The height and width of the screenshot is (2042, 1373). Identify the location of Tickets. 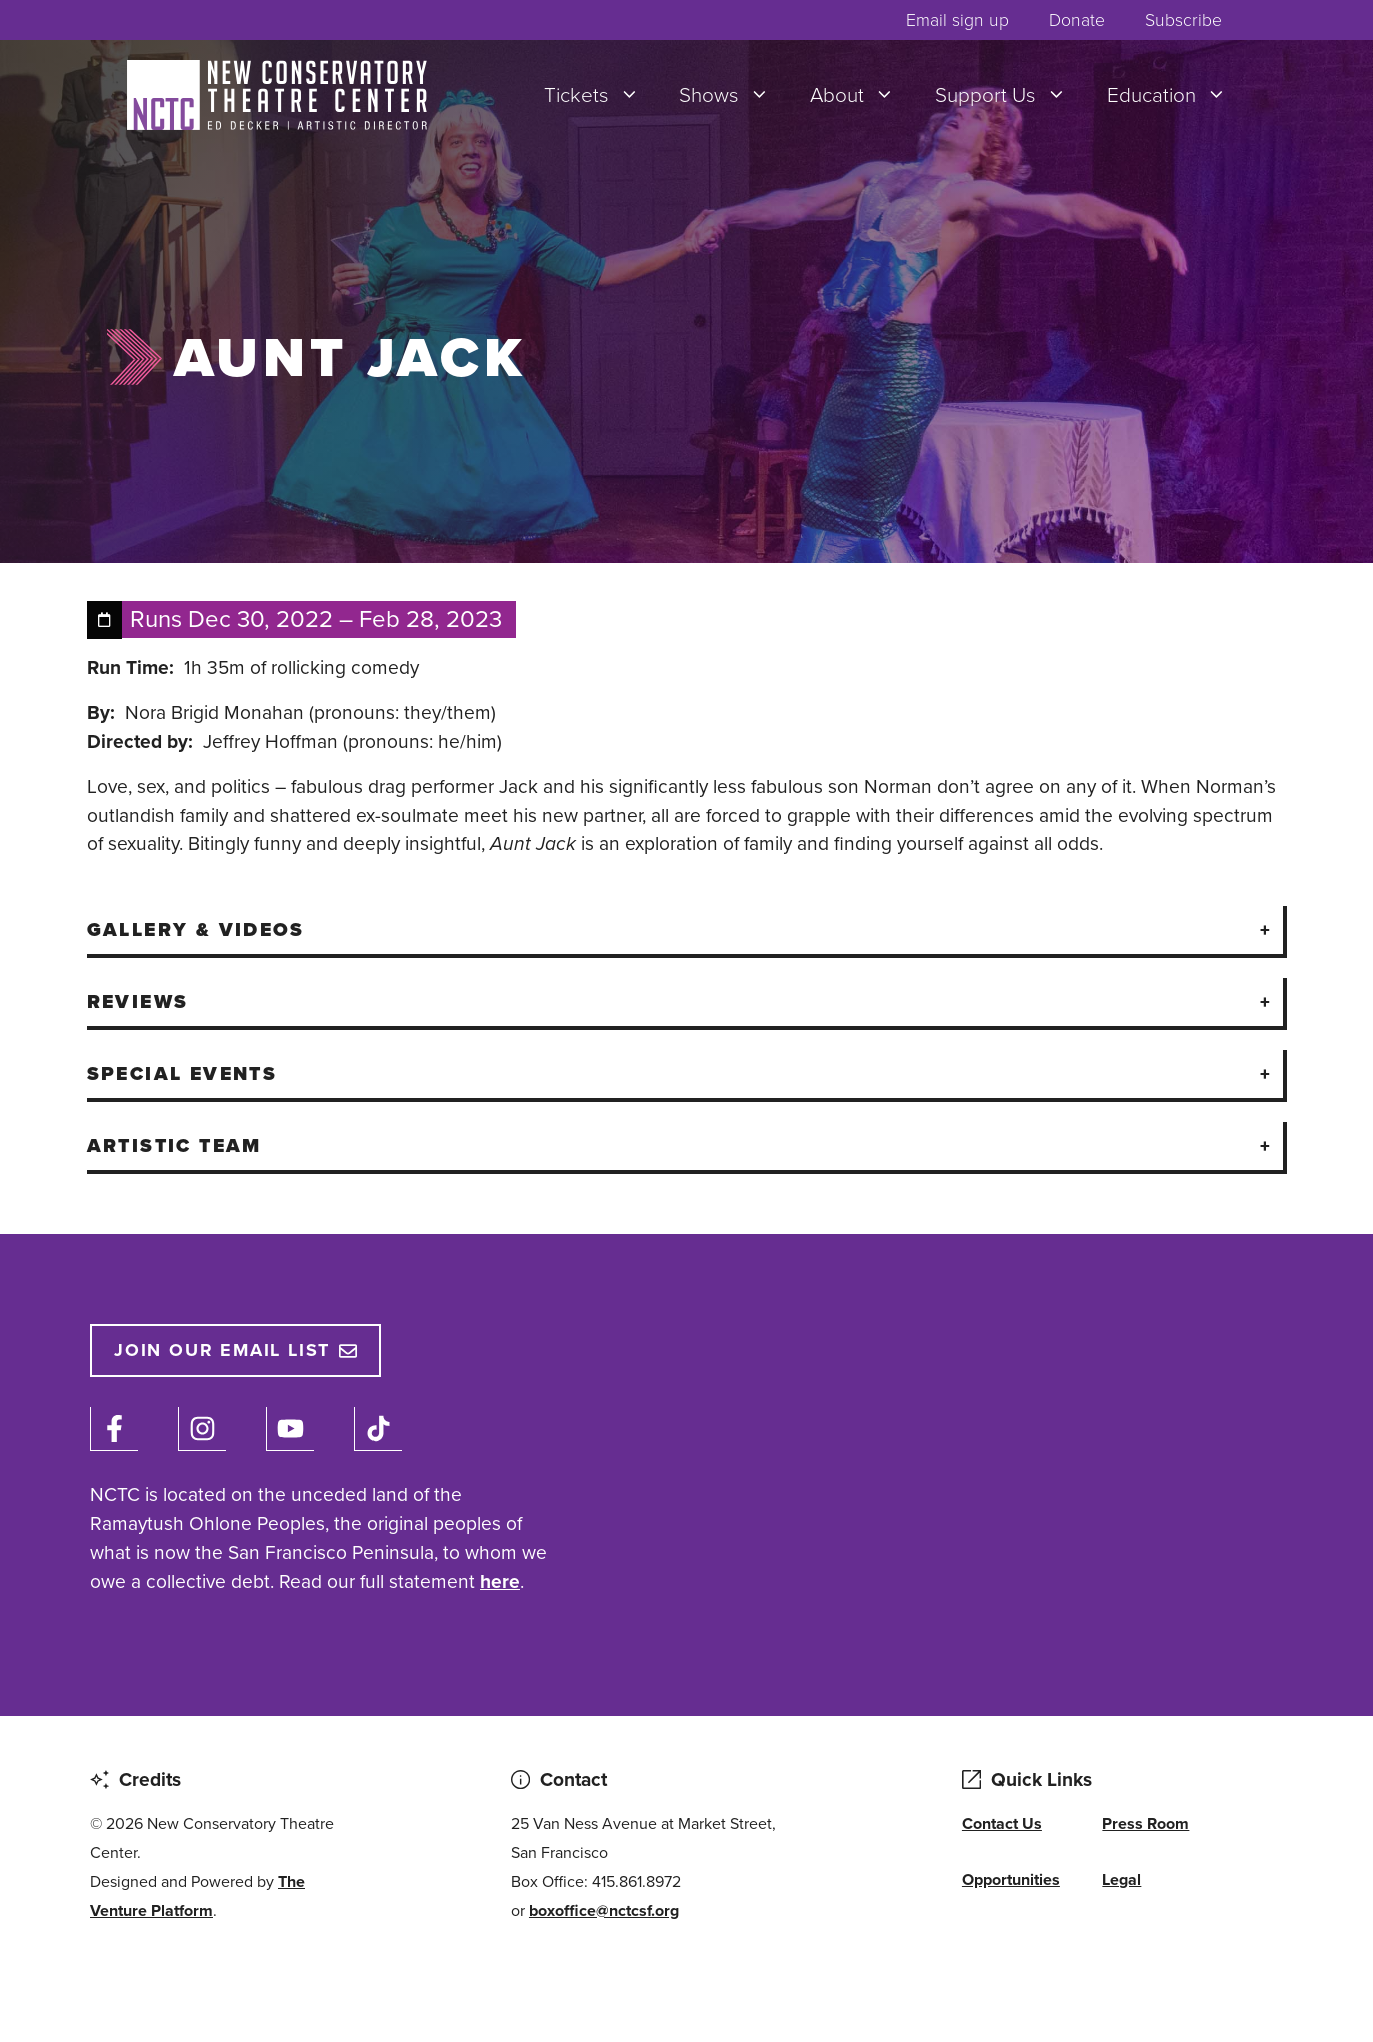
(602, 95).